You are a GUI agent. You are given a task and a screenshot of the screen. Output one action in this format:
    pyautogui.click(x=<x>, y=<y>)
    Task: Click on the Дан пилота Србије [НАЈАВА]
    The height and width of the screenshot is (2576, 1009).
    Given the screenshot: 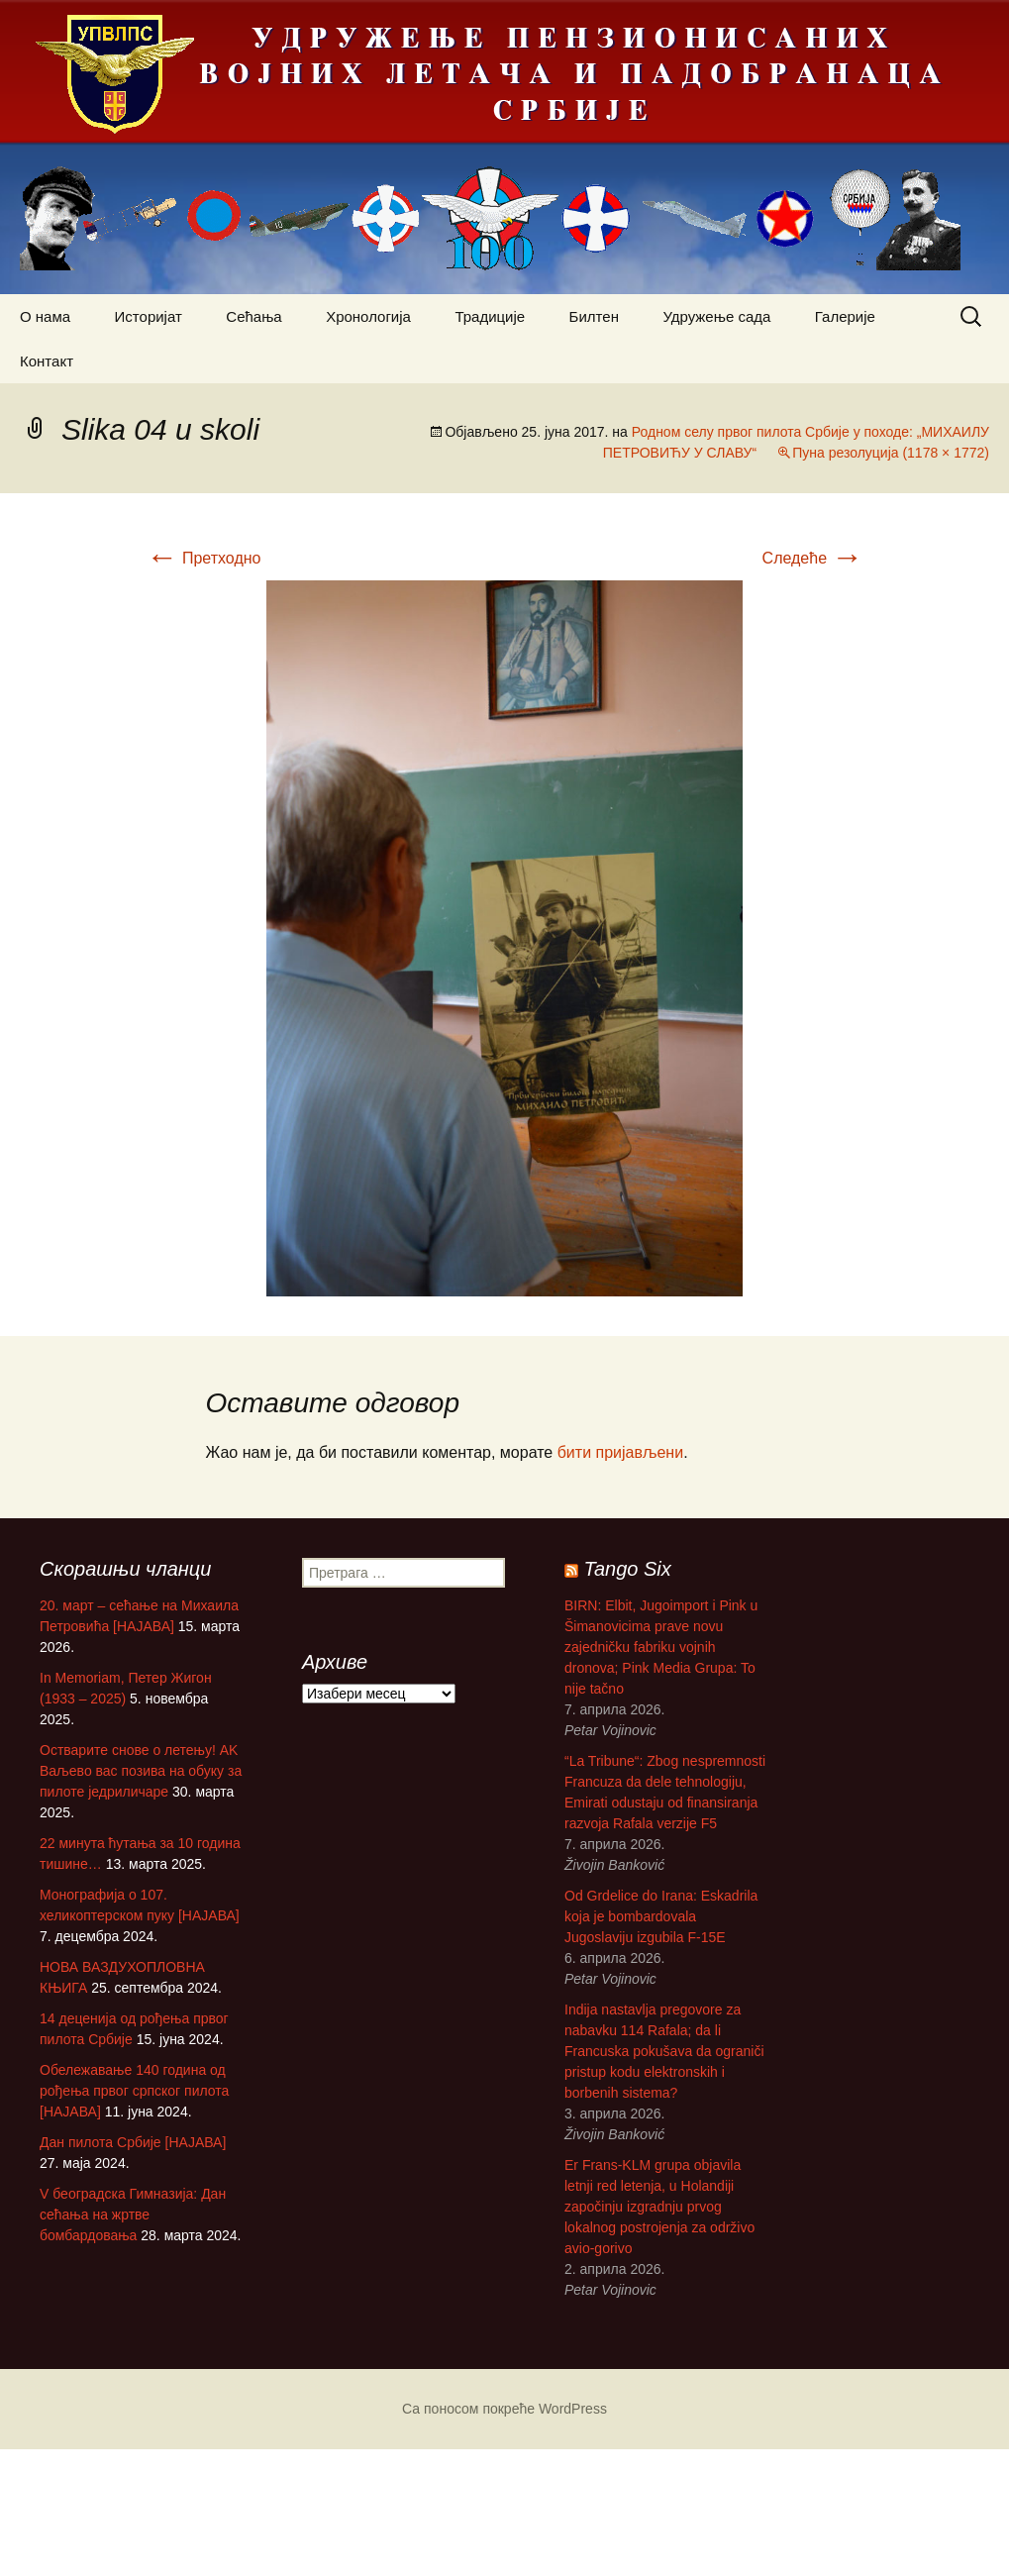 What is the action you would take?
    pyautogui.click(x=133, y=2142)
    